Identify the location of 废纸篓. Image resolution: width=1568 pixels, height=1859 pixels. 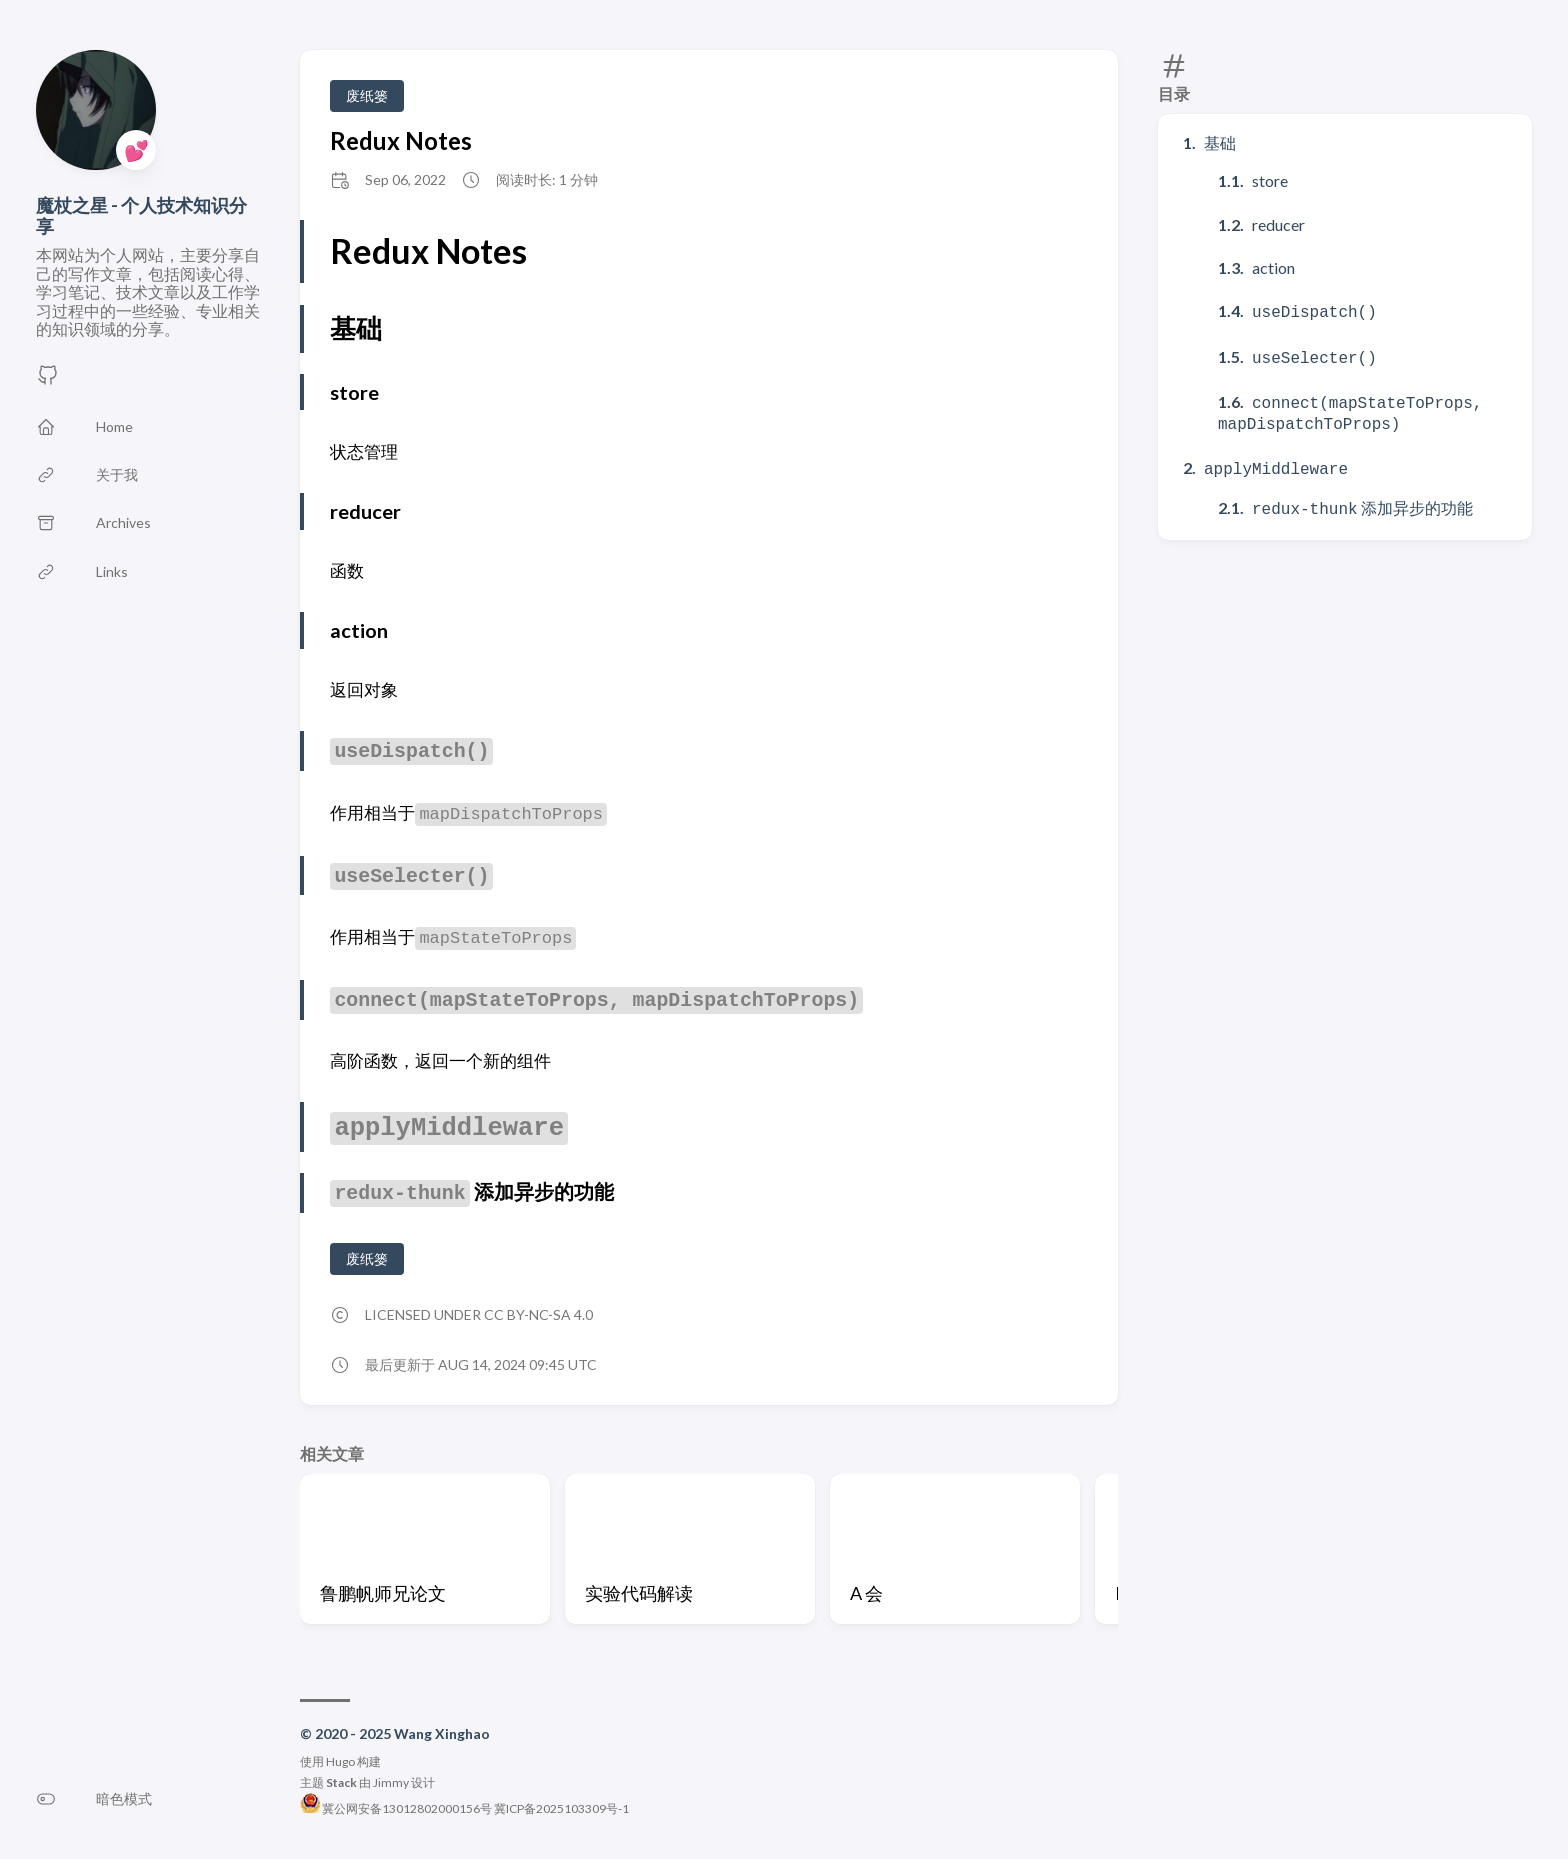
(367, 95).